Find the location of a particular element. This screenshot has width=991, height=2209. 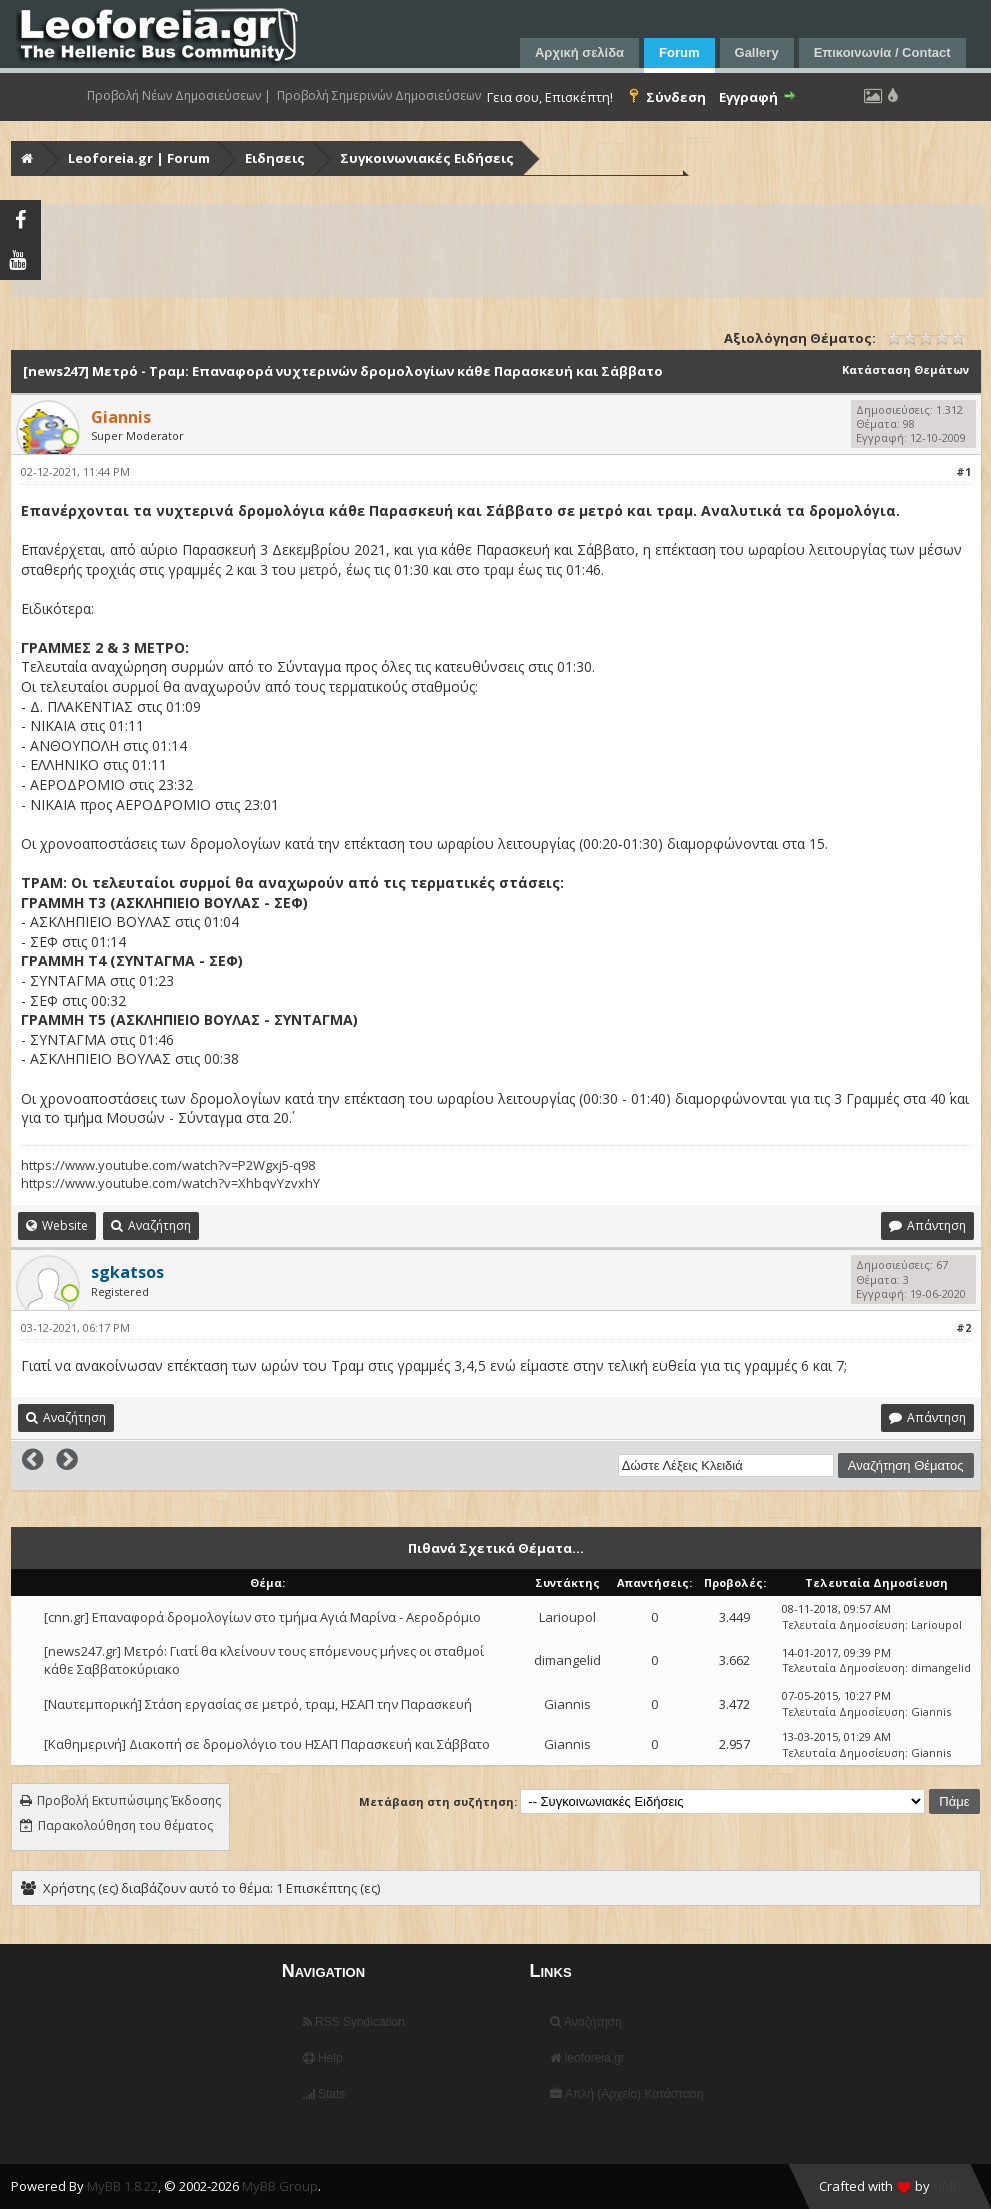

Ειδησεις is located at coordinates (275, 158).